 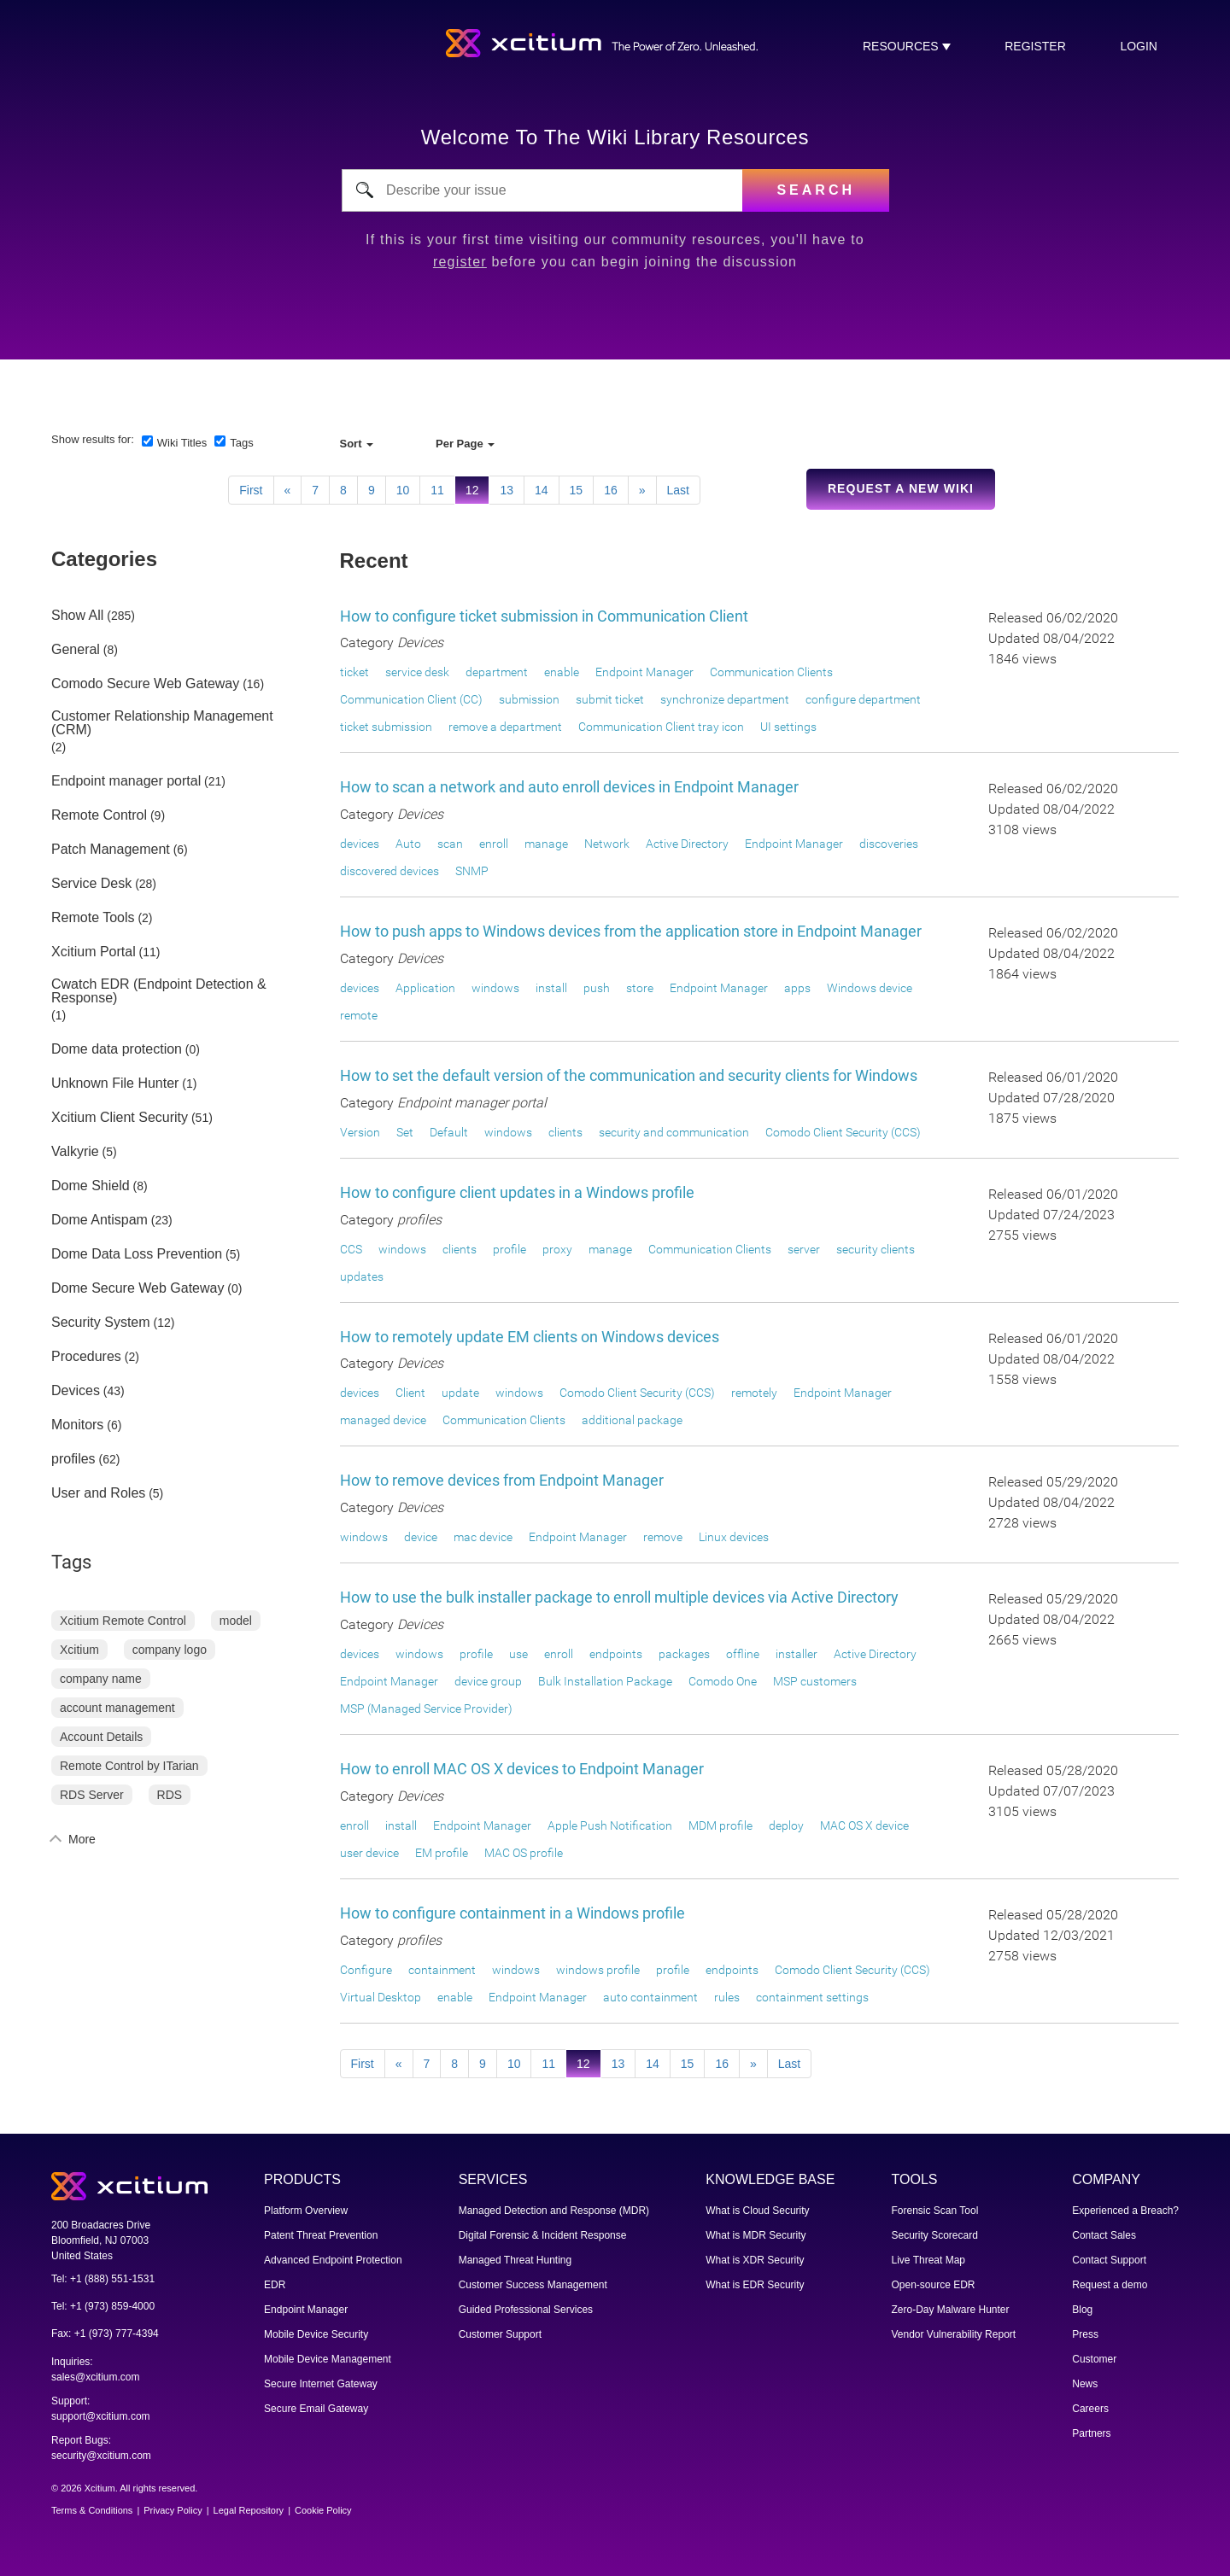 What do you see at coordinates (389, 871) in the screenshot?
I see `discovered devices` at bounding box center [389, 871].